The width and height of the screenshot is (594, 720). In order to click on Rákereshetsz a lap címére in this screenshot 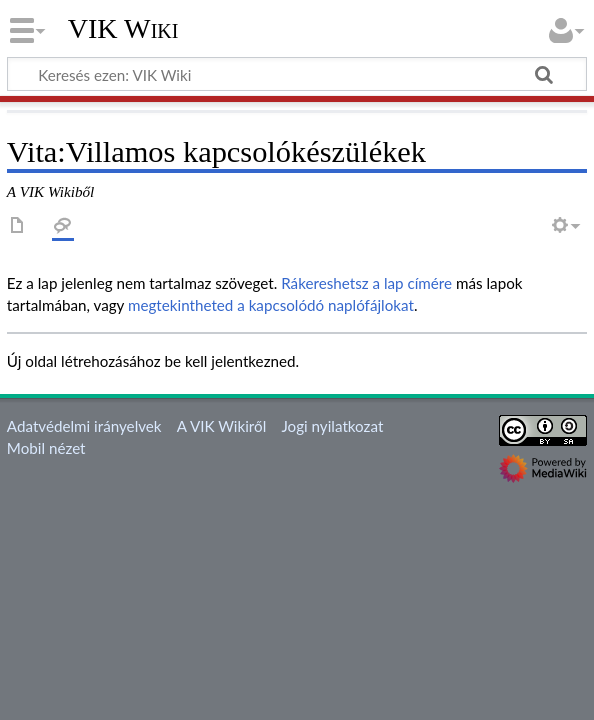, I will do `click(366, 283)`.